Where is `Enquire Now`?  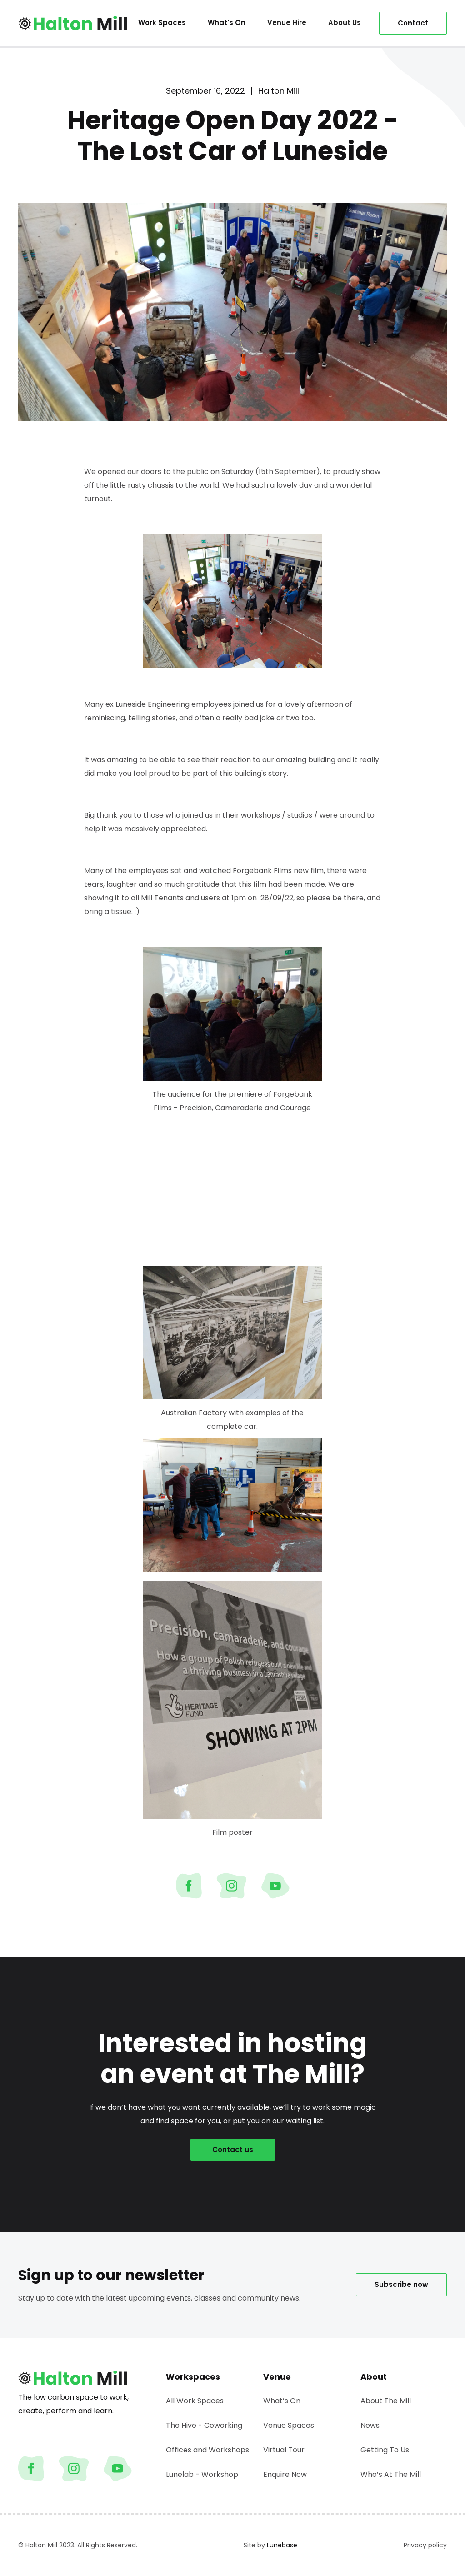
Enquire Now is located at coordinates (285, 2474).